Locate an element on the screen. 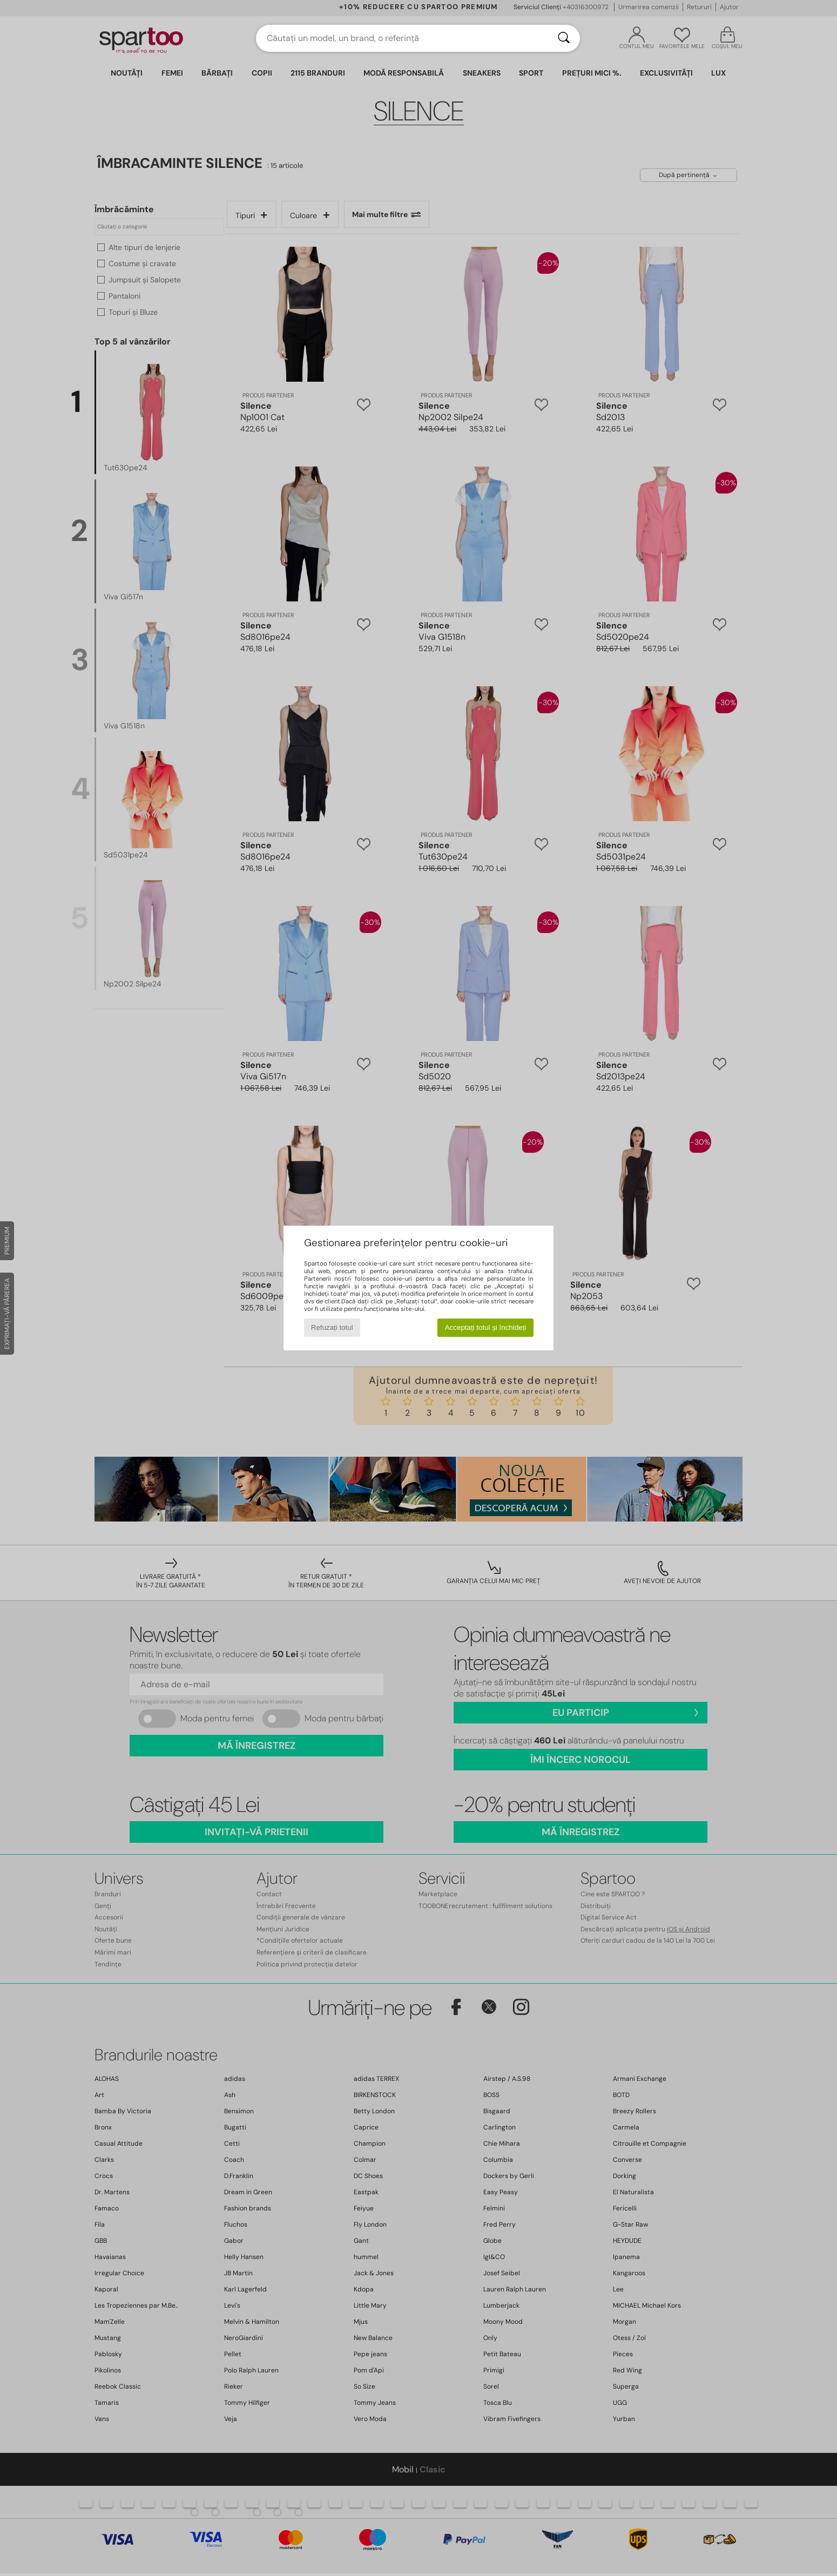  Acceptați totul și închideți is located at coordinates (485, 1327).